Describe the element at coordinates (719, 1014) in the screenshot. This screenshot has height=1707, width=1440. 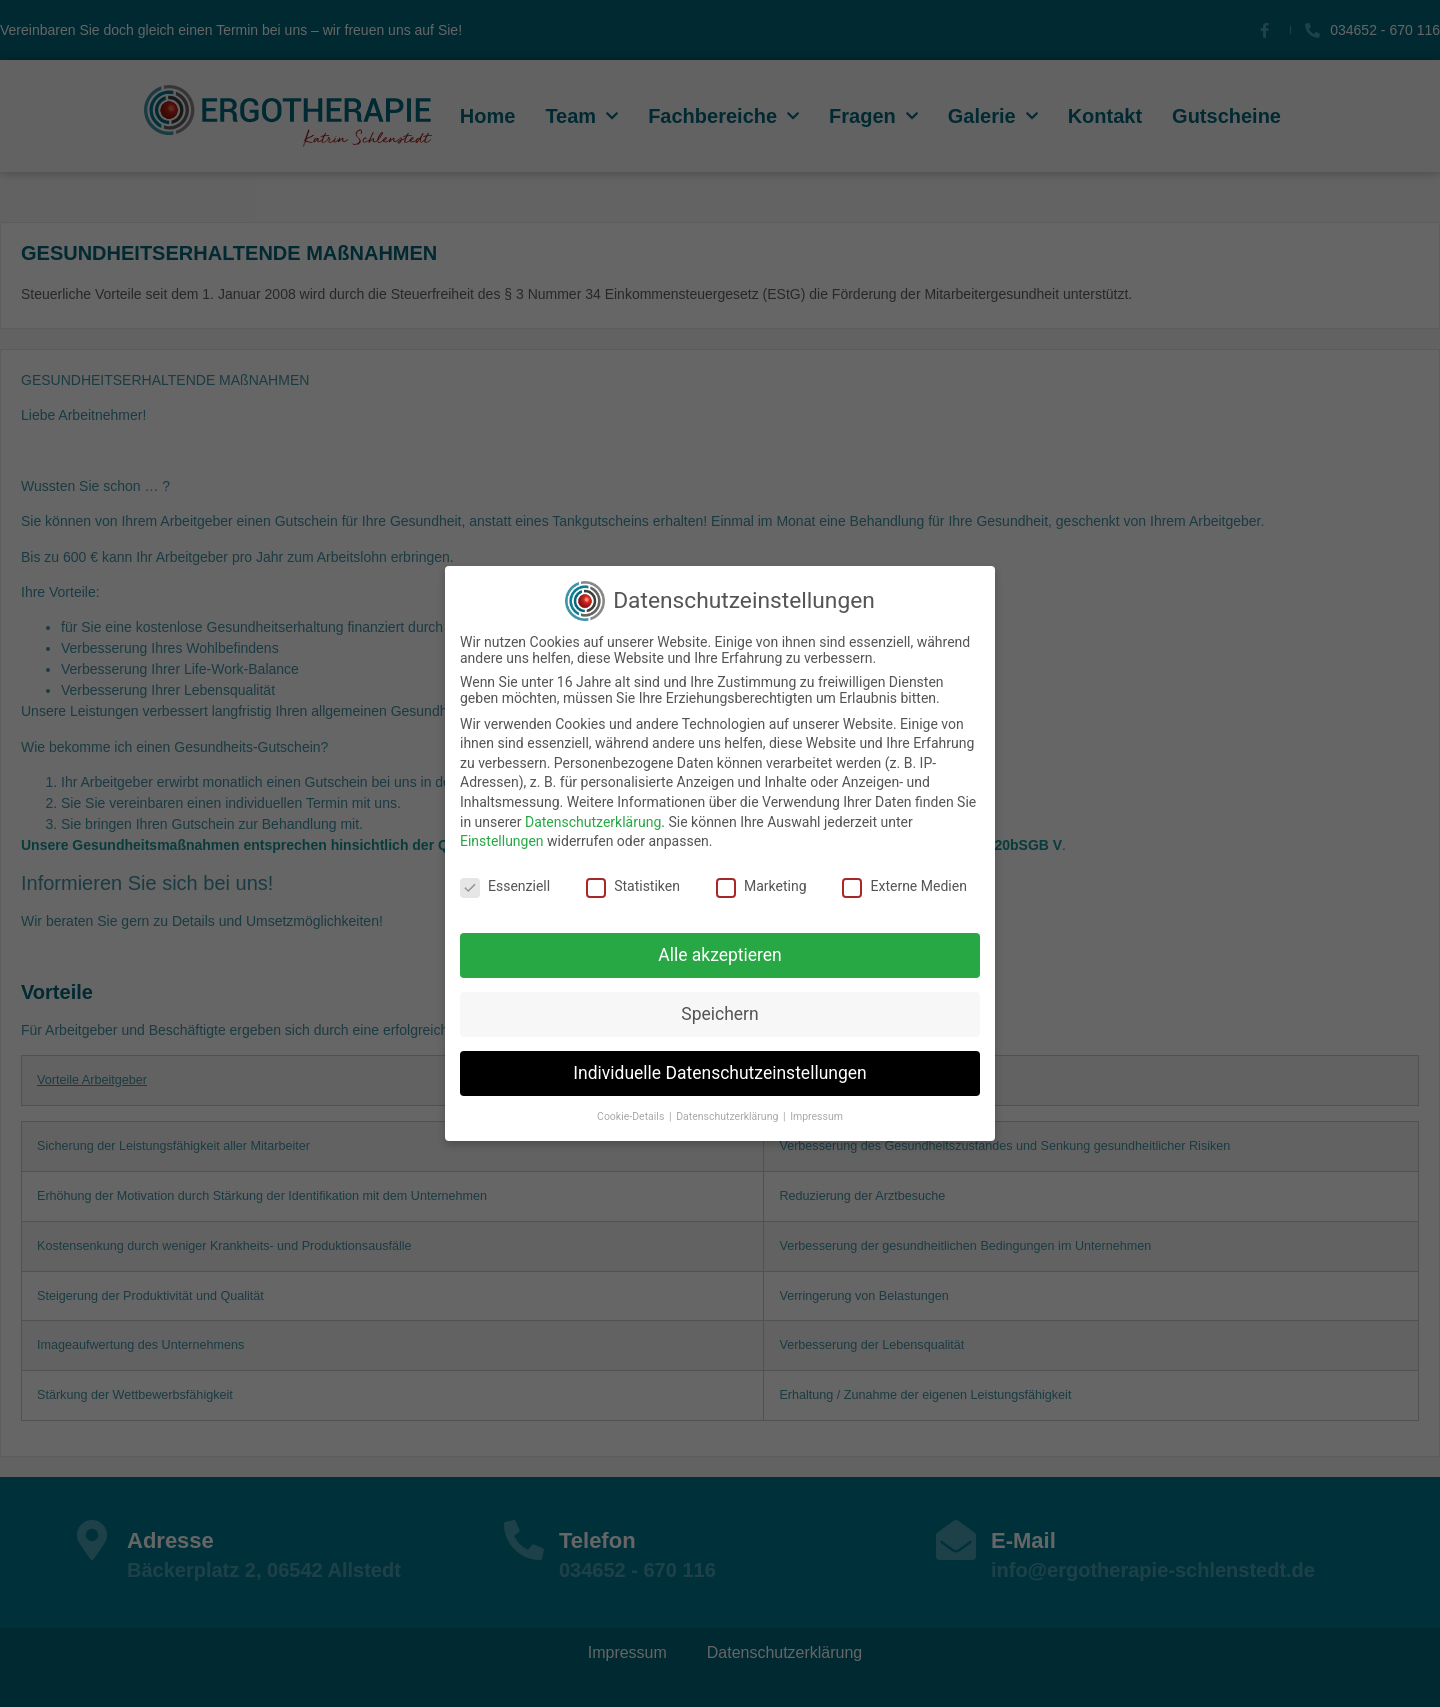
I see `Speichern [button]` at that location.